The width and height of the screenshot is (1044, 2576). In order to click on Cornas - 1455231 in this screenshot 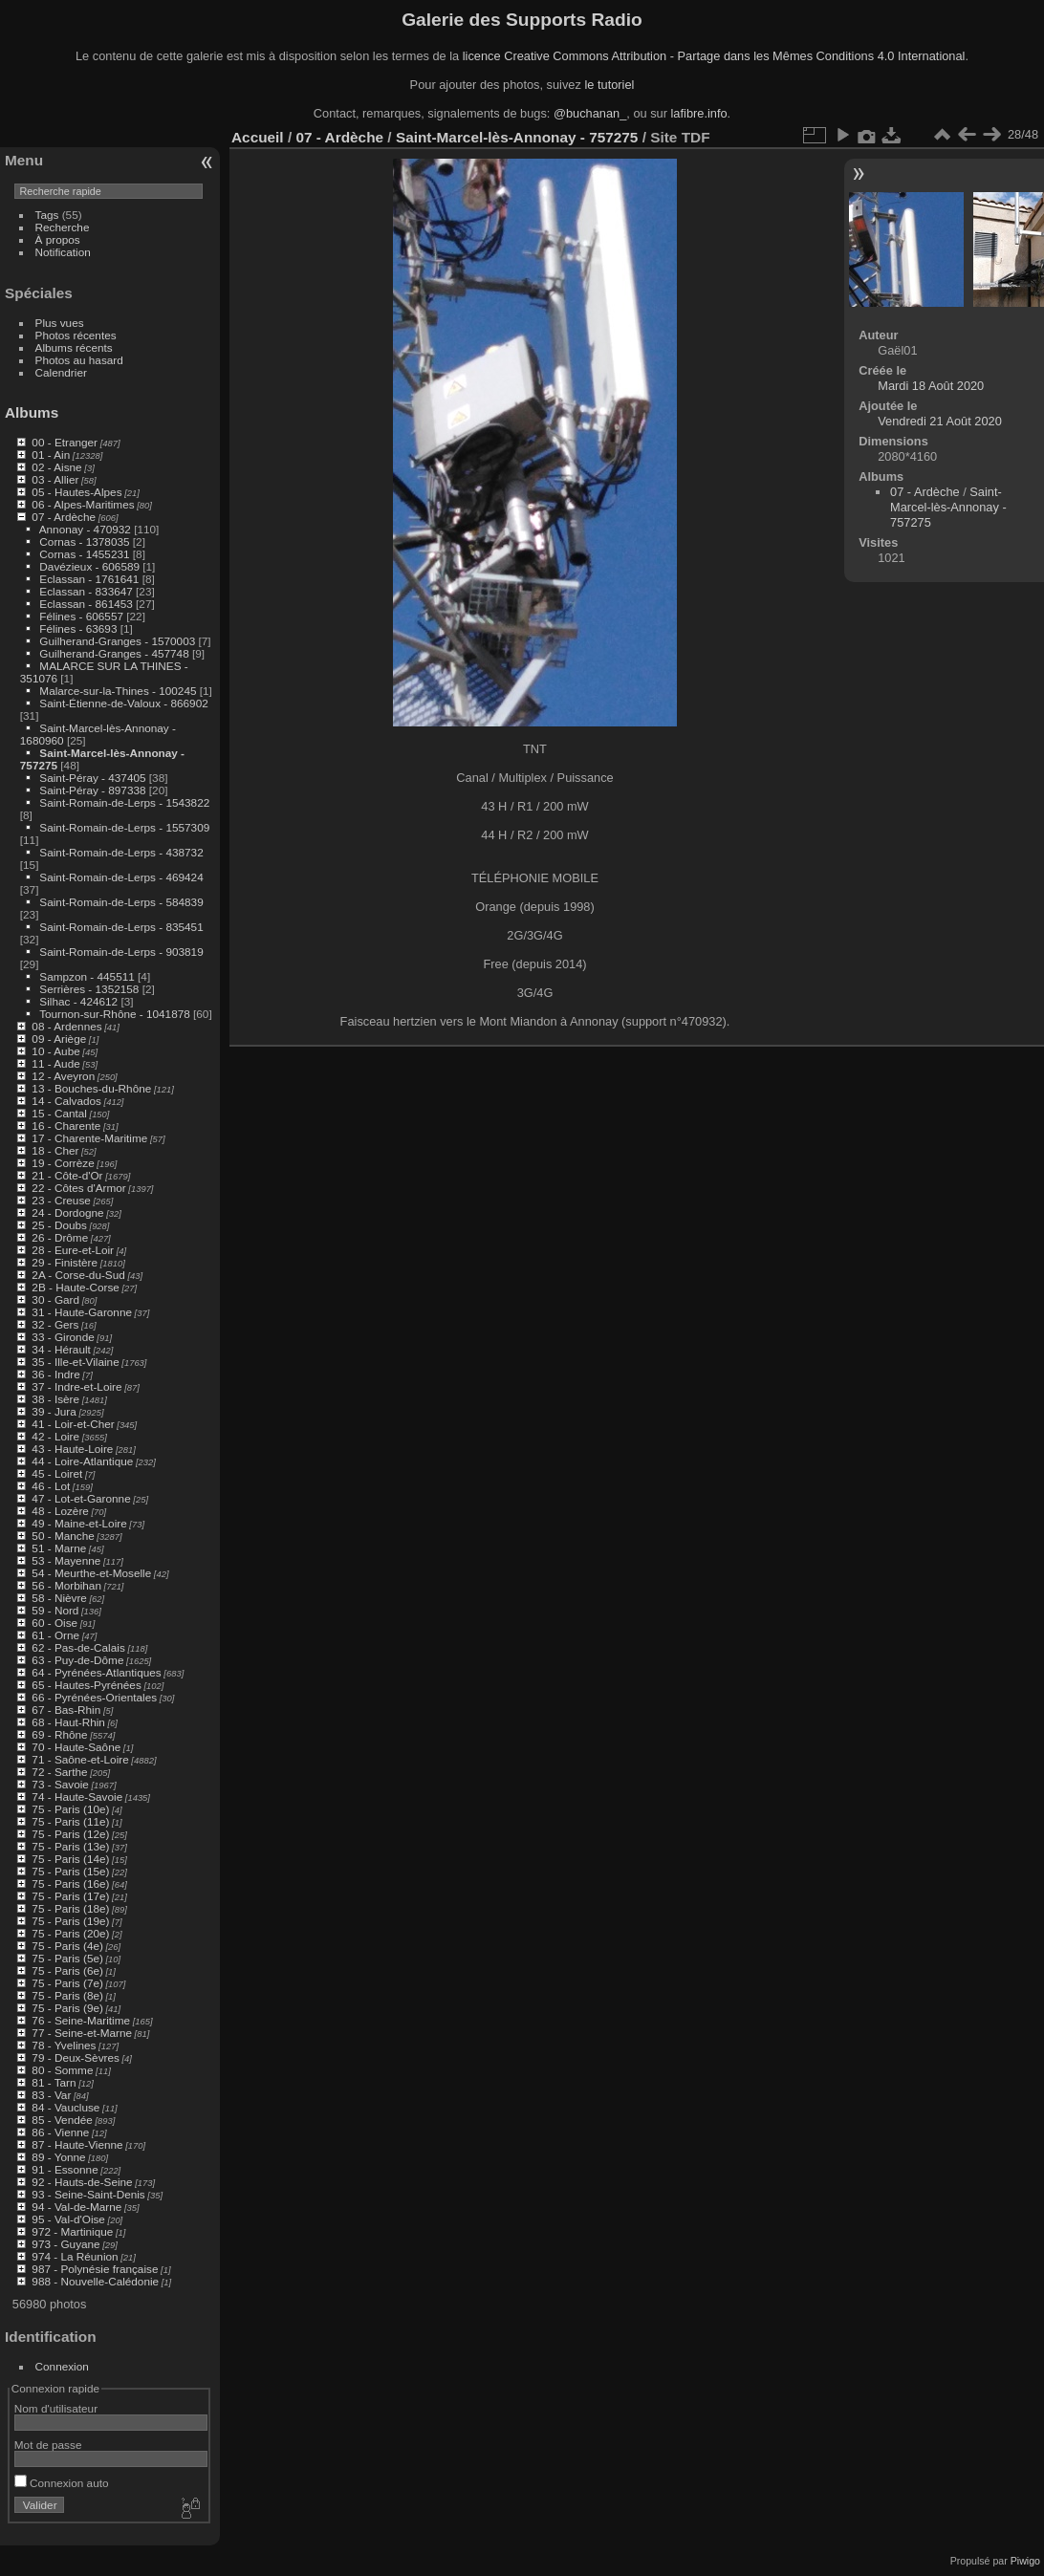, I will do `click(84, 554)`.